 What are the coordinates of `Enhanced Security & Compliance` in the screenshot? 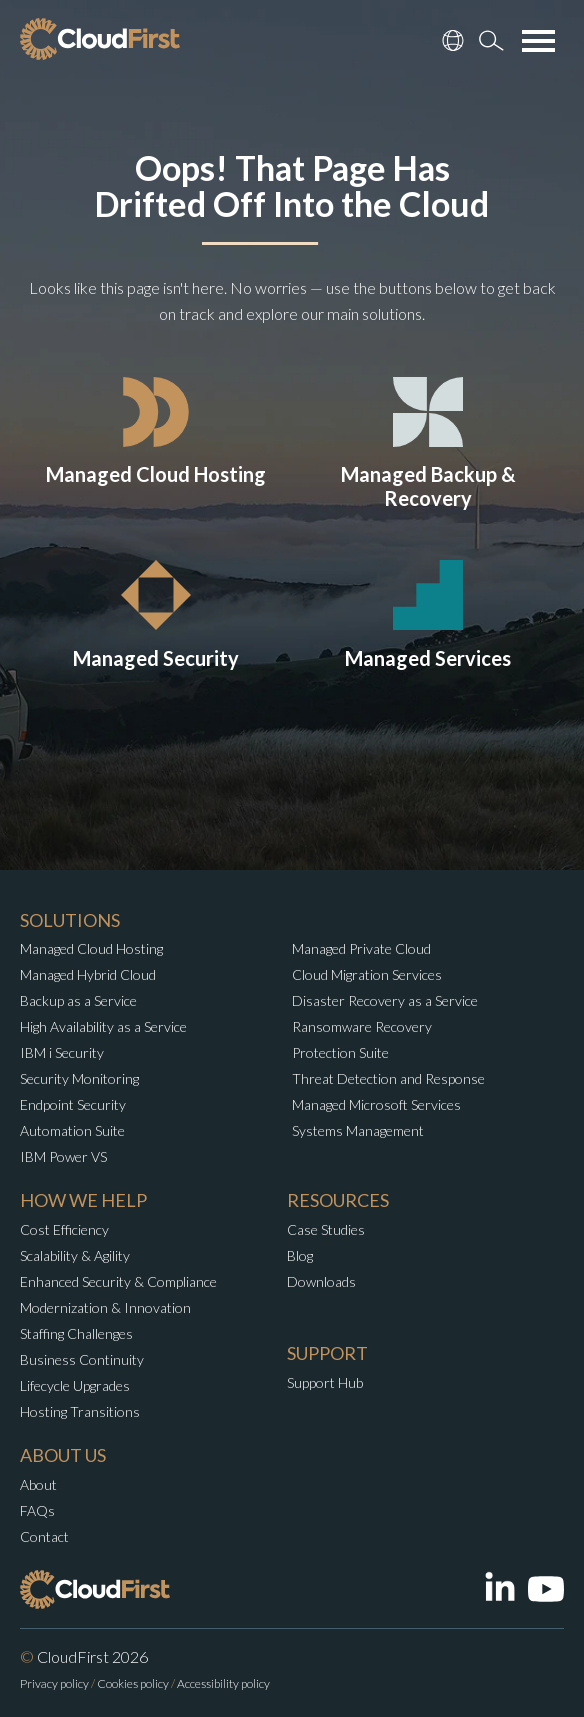 It's located at (118, 1281).